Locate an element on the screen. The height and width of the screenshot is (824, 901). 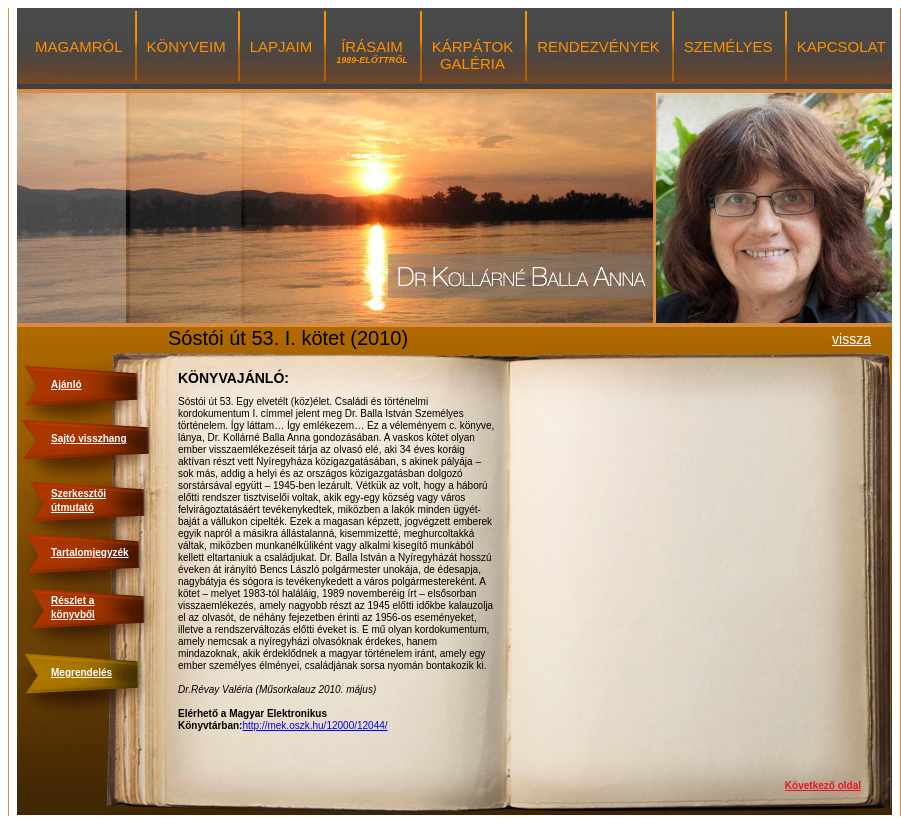
Ajánló is located at coordinates (66, 384).